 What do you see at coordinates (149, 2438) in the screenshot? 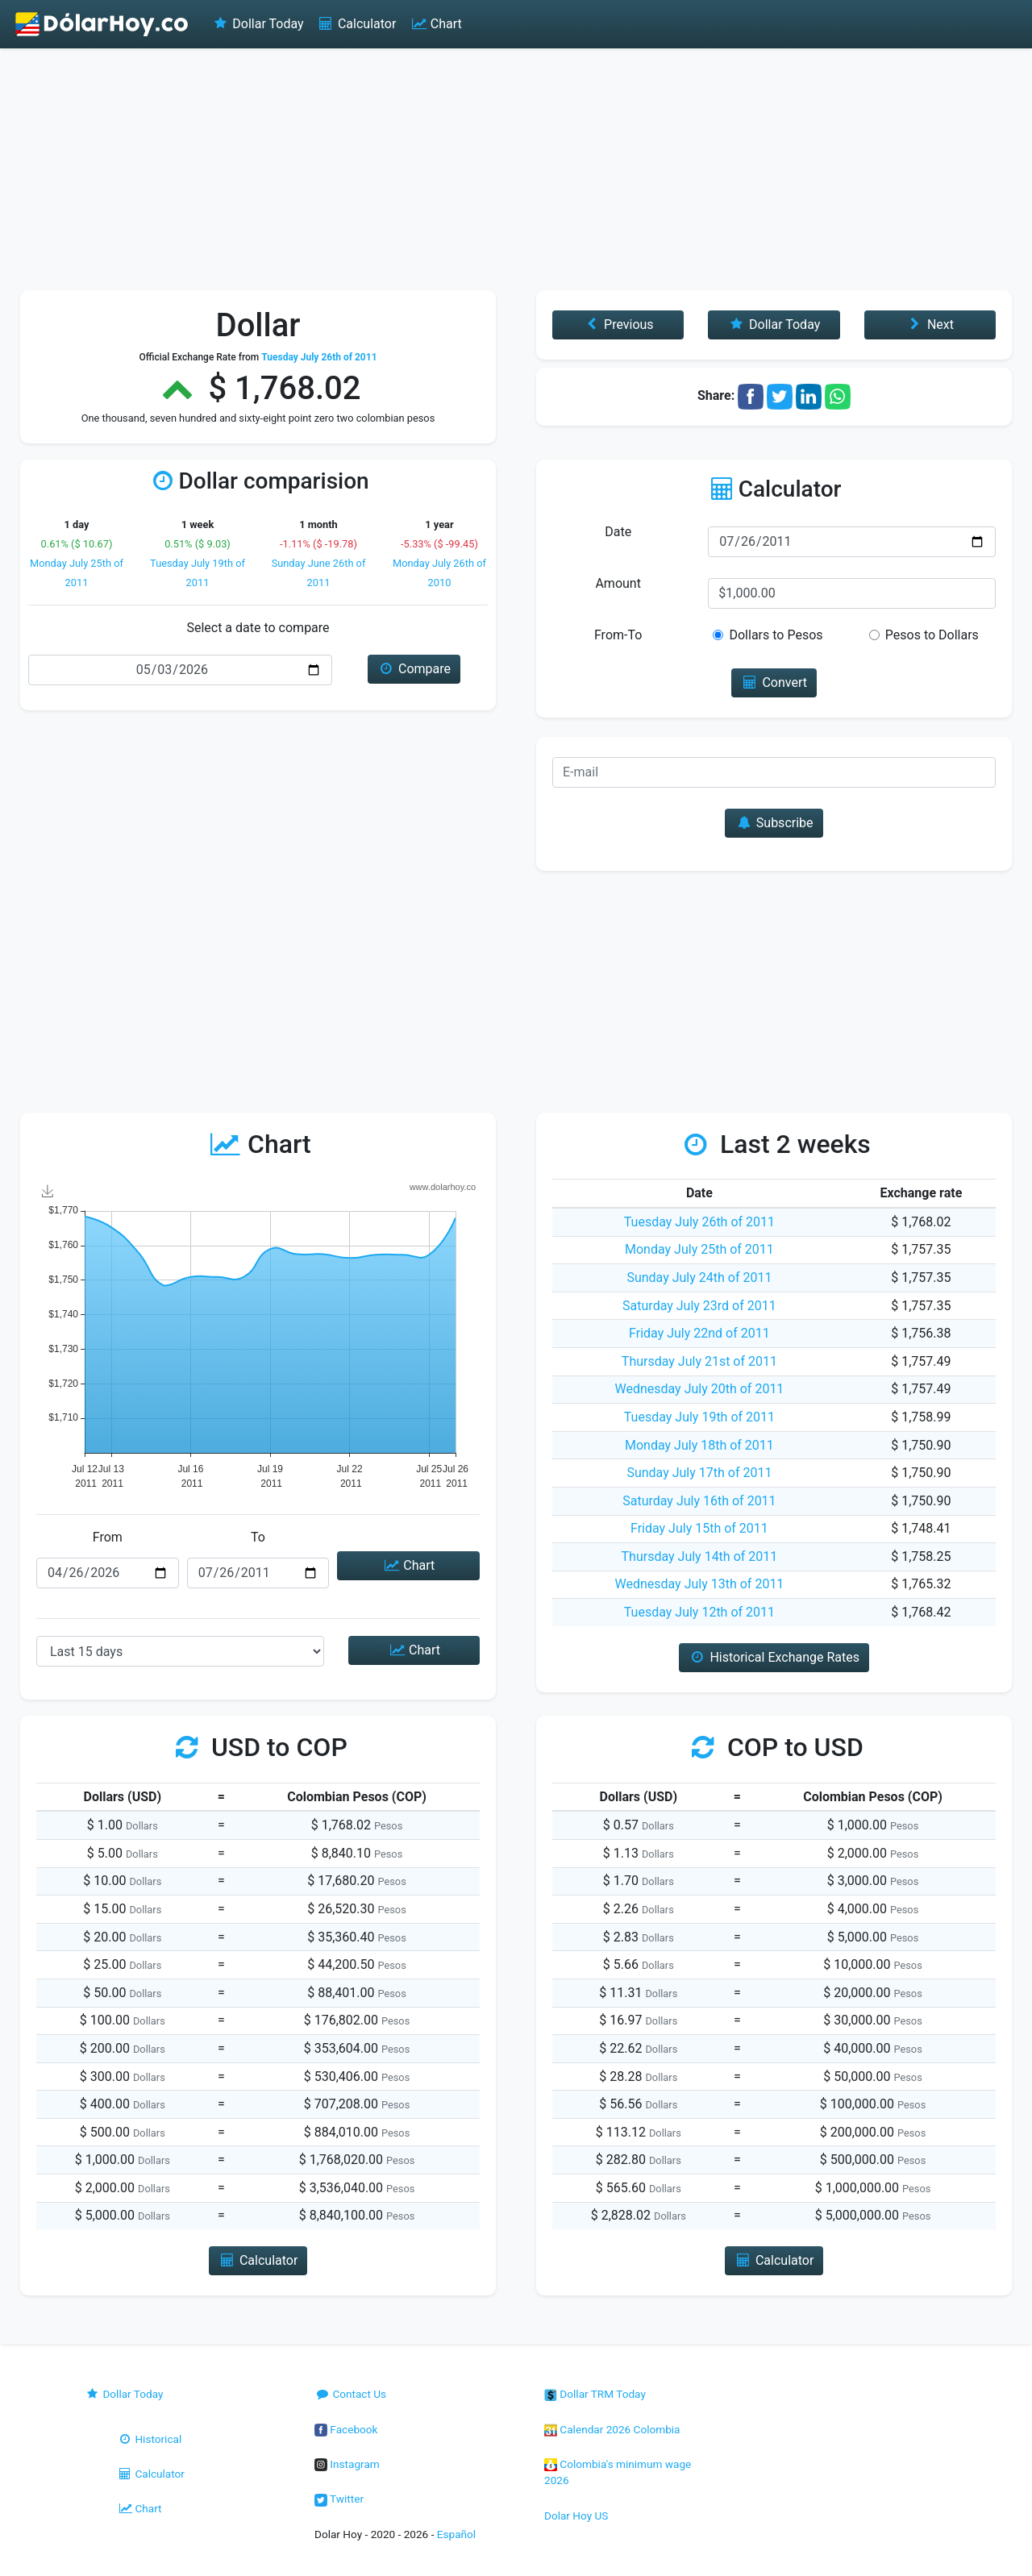
I see `Historical` at bounding box center [149, 2438].